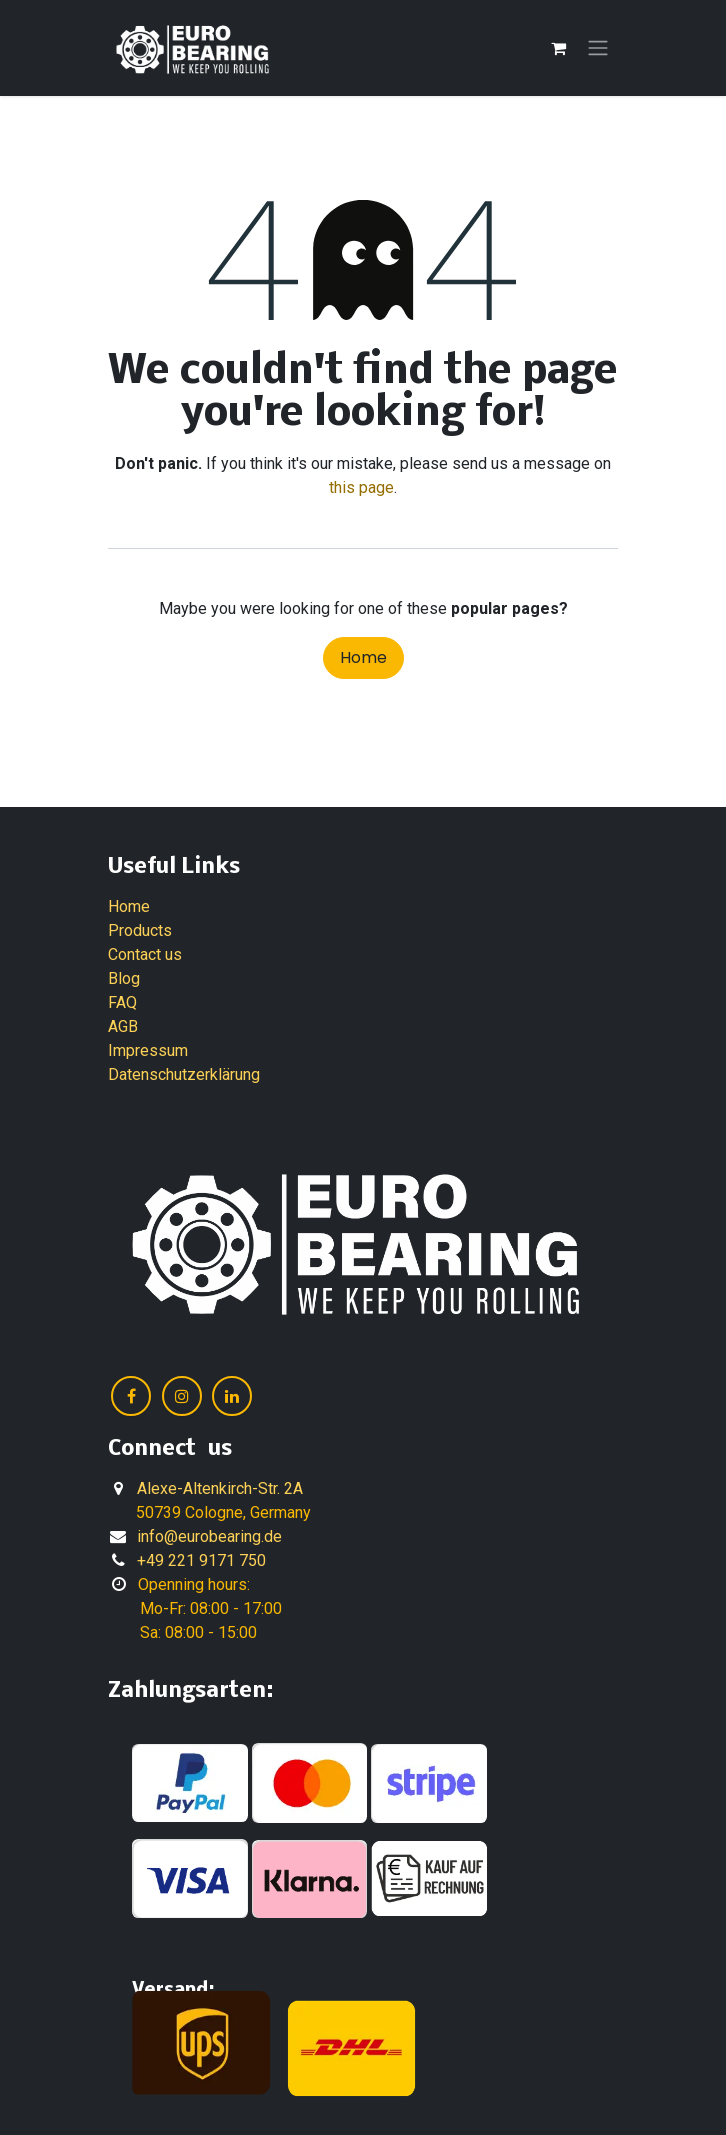 This screenshot has width=726, height=2135. What do you see at coordinates (558, 48) in the screenshot?
I see `[eCommerce cart]` at bounding box center [558, 48].